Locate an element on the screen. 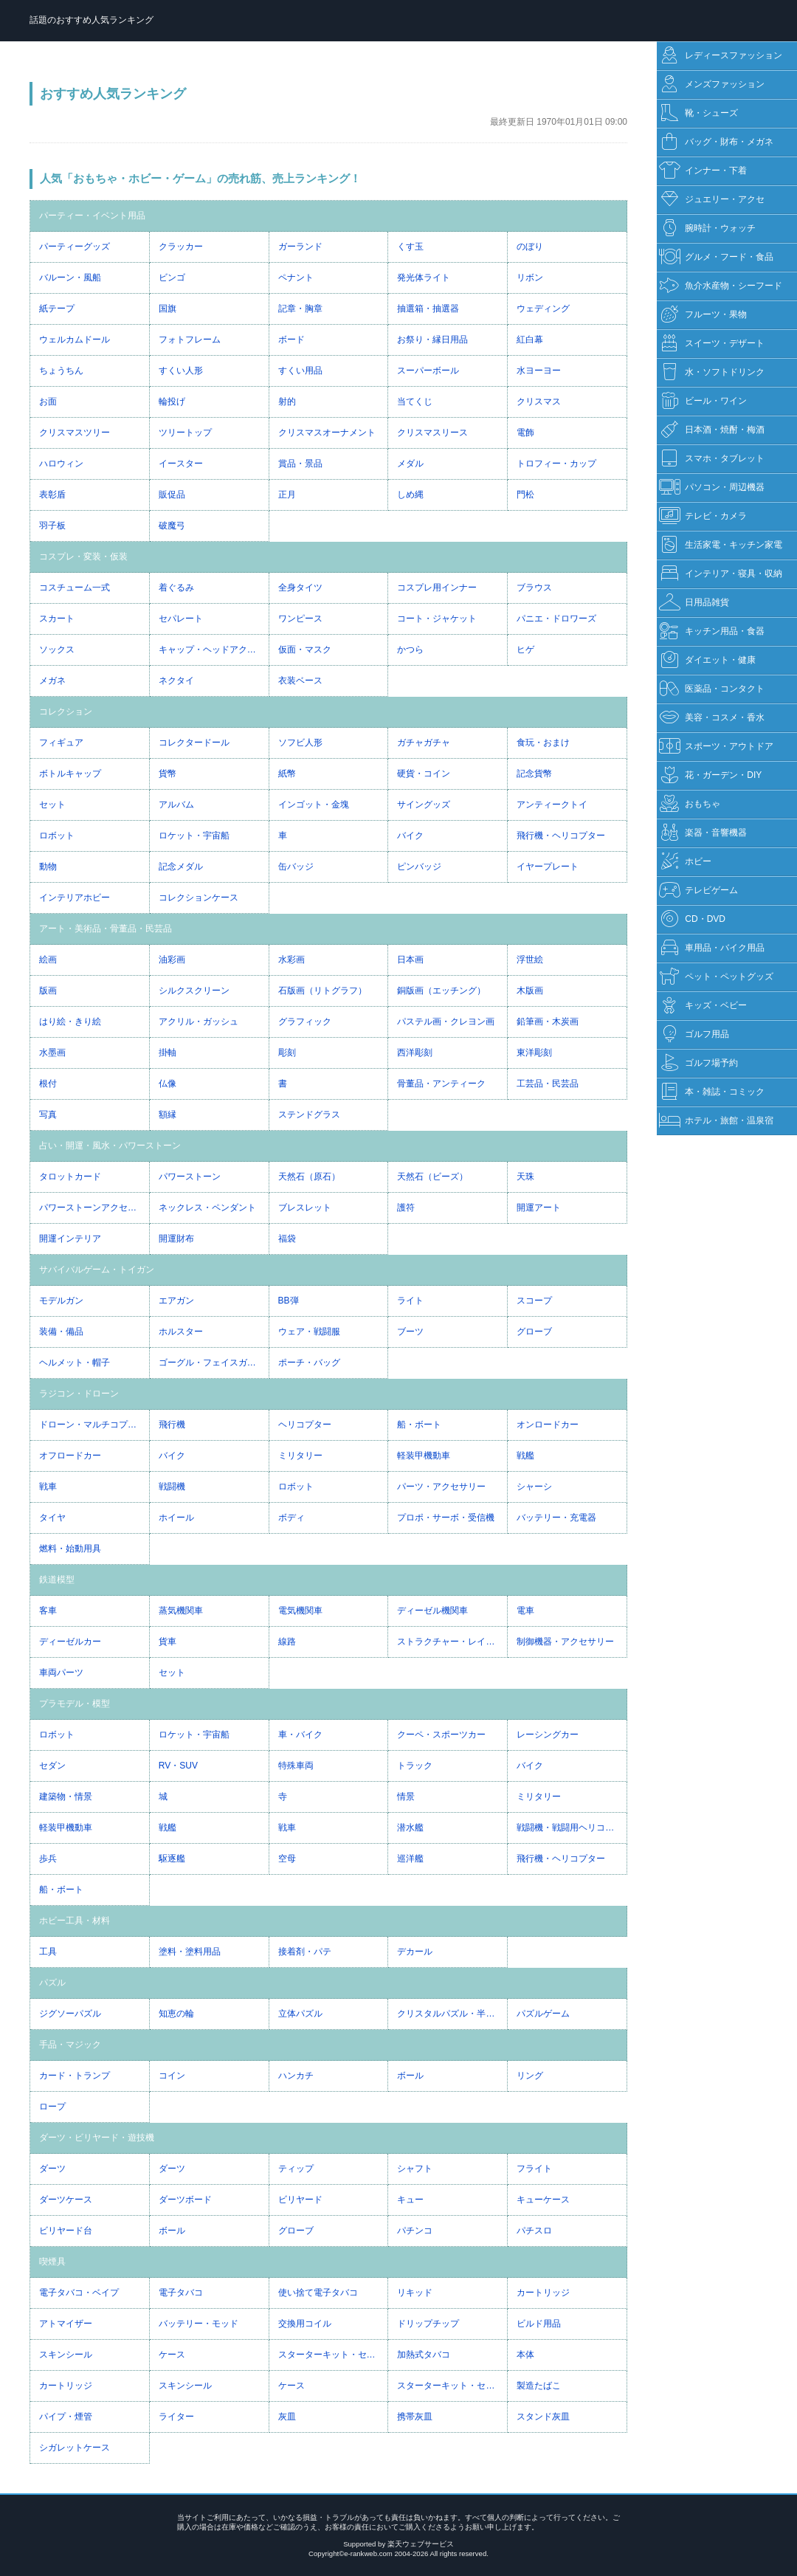 The height and width of the screenshot is (2576, 797). ハロウィン is located at coordinates (61, 463).